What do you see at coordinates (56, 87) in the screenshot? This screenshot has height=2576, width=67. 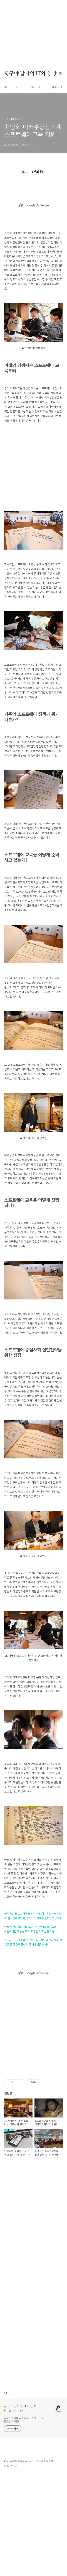 I see `위치로그` at bounding box center [56, 87].